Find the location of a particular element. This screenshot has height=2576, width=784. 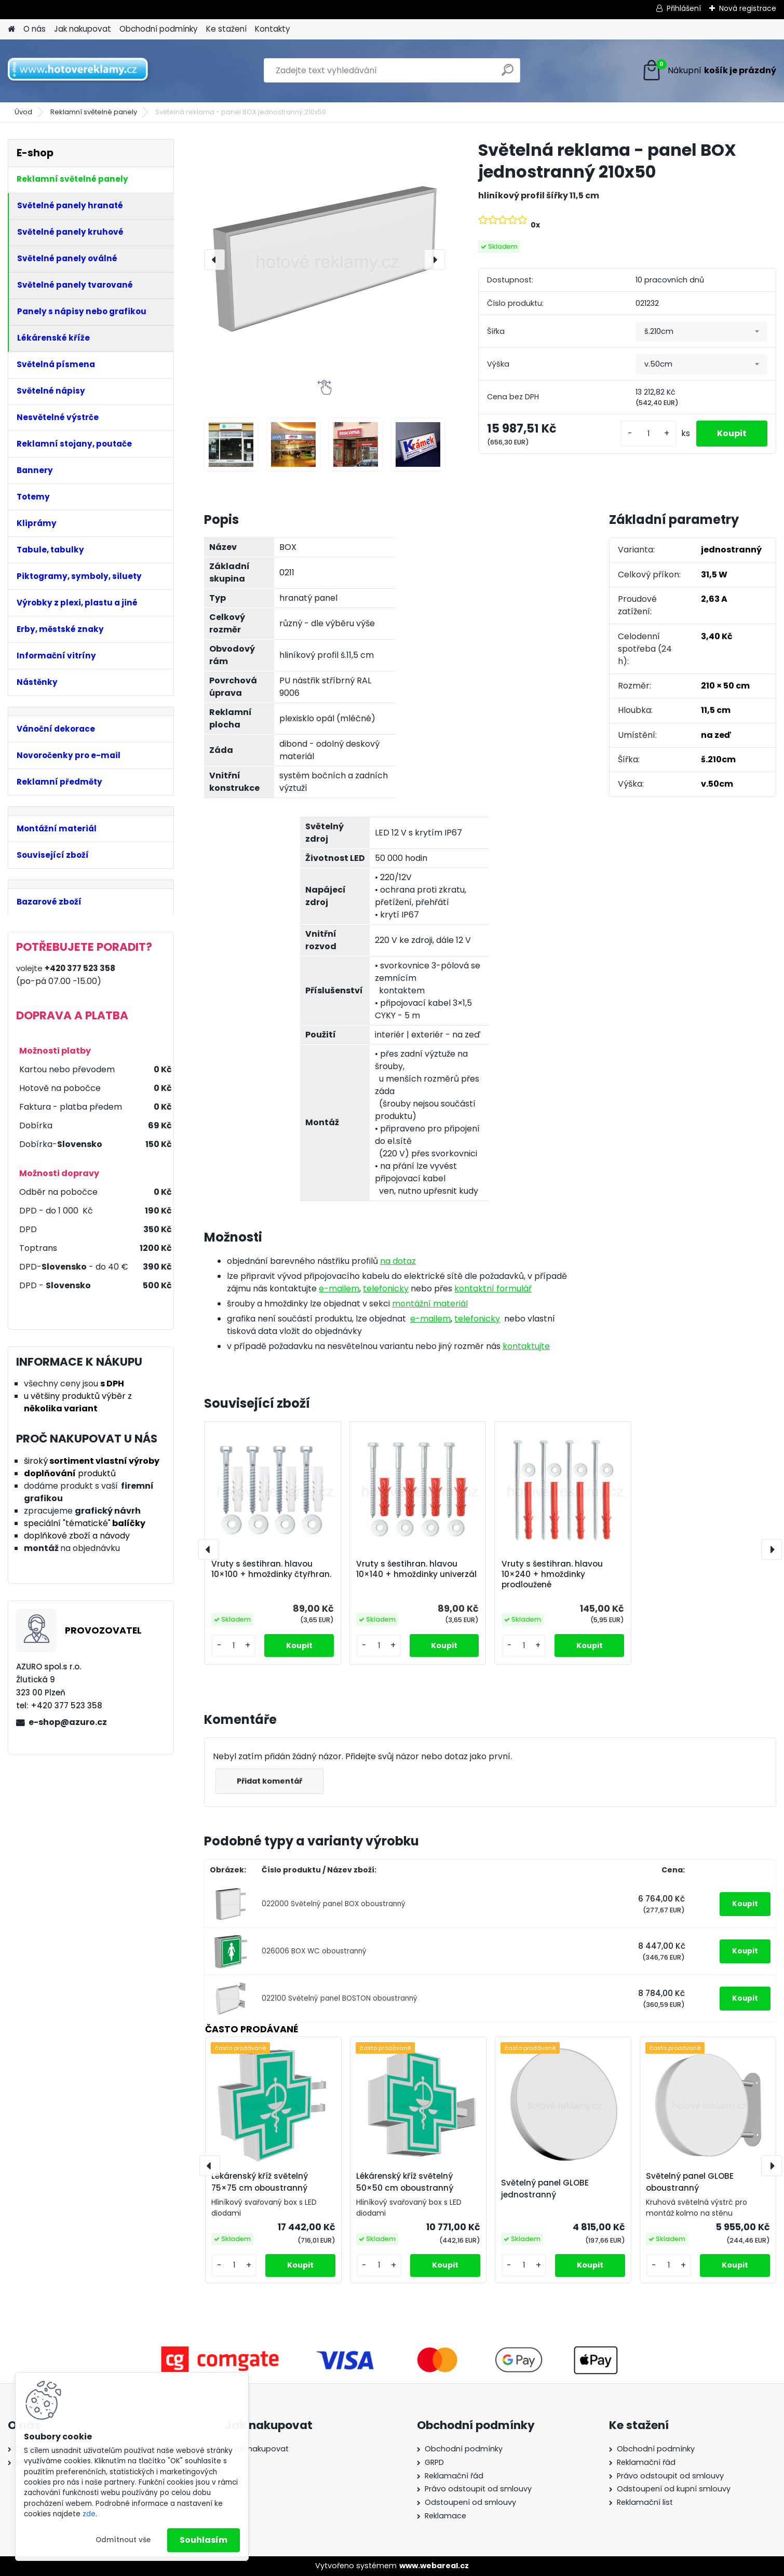

Přihlášení is located at coordinates (684, 8).